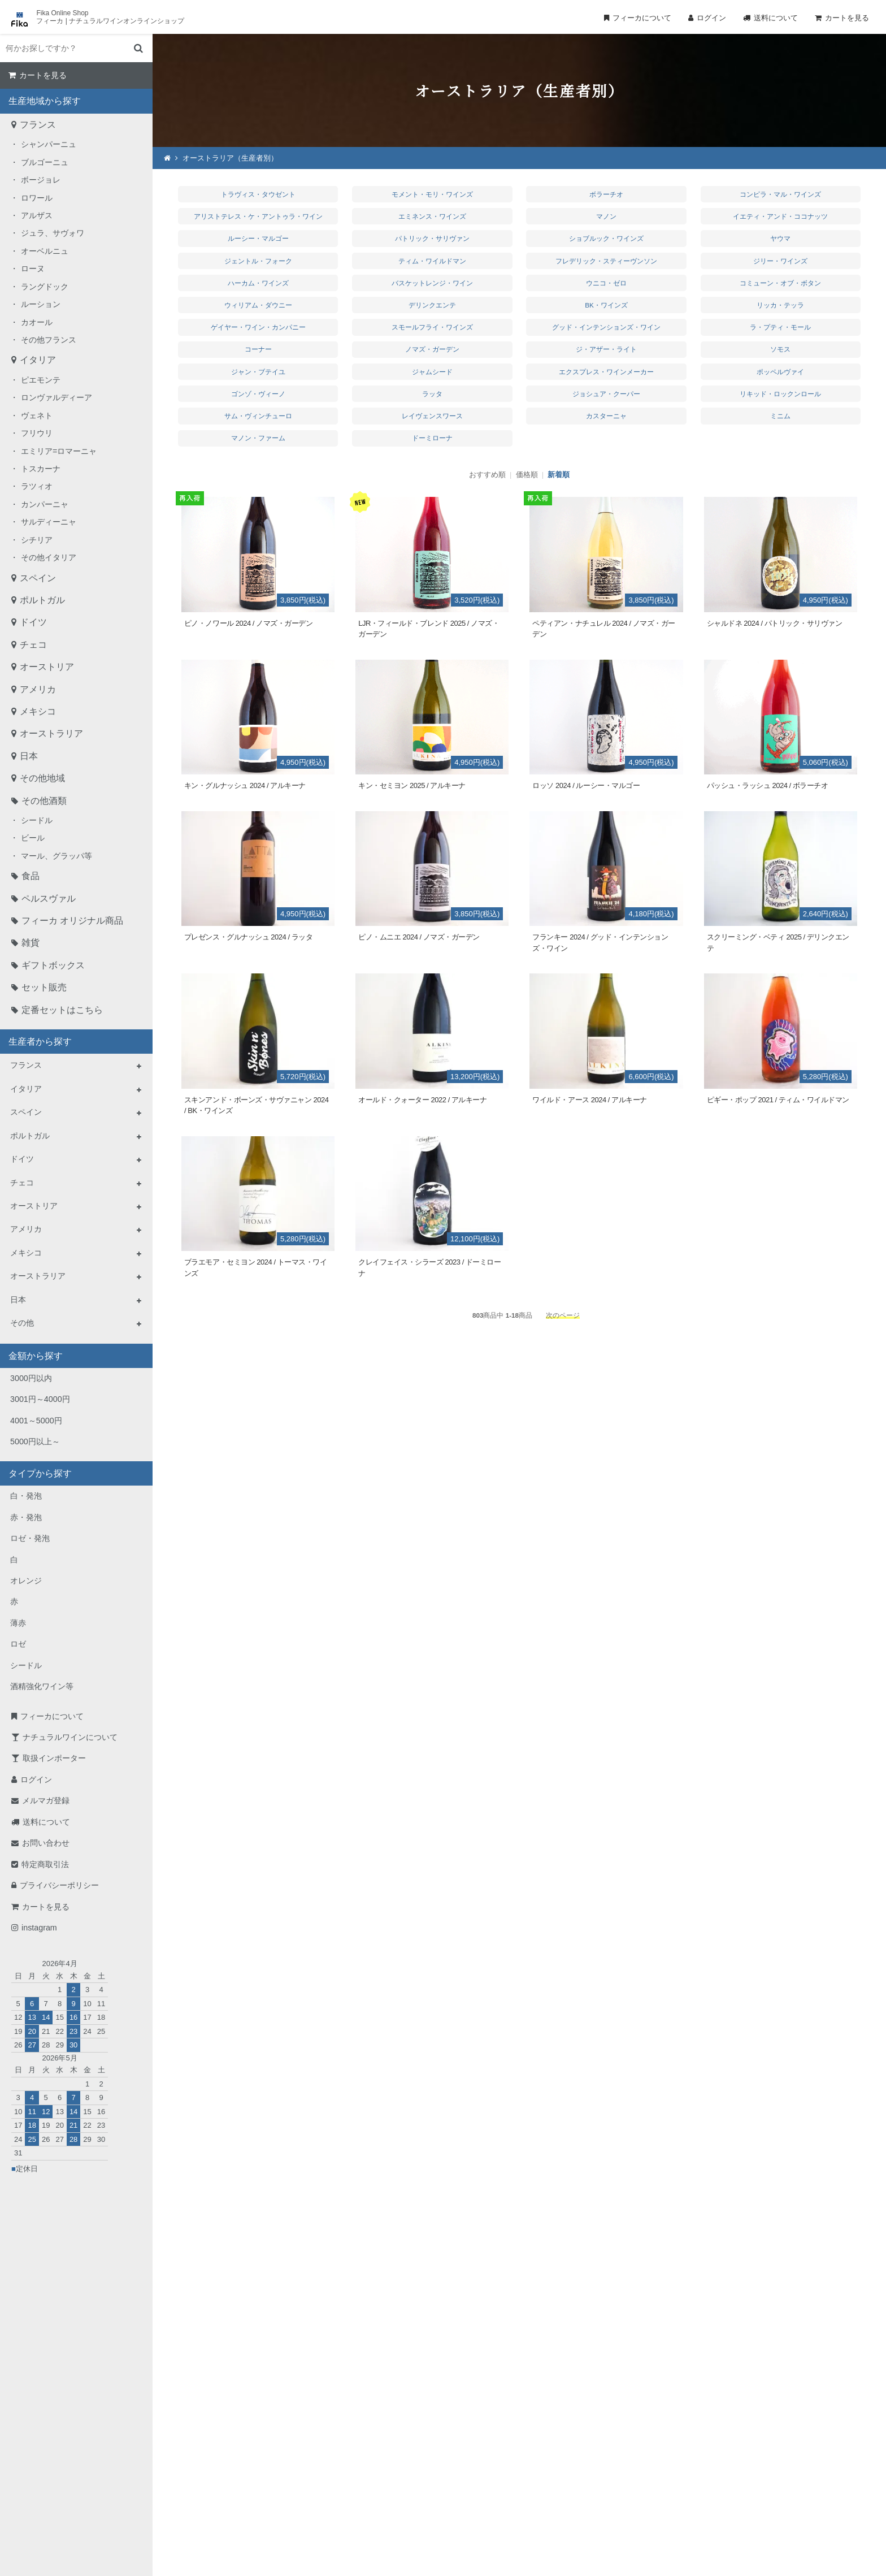 This screenshot has width=886, height=2576. I want to click on オーストラリア, so click(51, 733).